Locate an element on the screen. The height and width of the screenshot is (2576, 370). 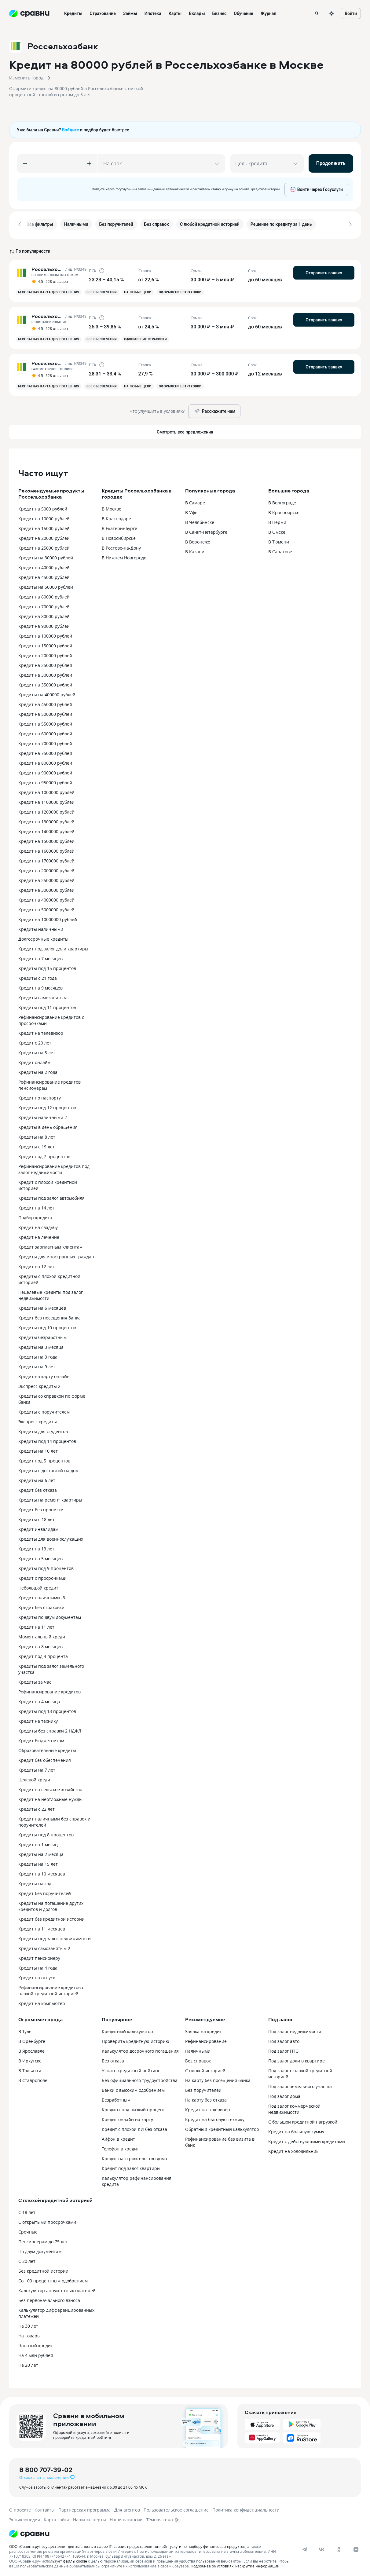
Кредиты на 5 лет is located at coordinates (36, 1050).